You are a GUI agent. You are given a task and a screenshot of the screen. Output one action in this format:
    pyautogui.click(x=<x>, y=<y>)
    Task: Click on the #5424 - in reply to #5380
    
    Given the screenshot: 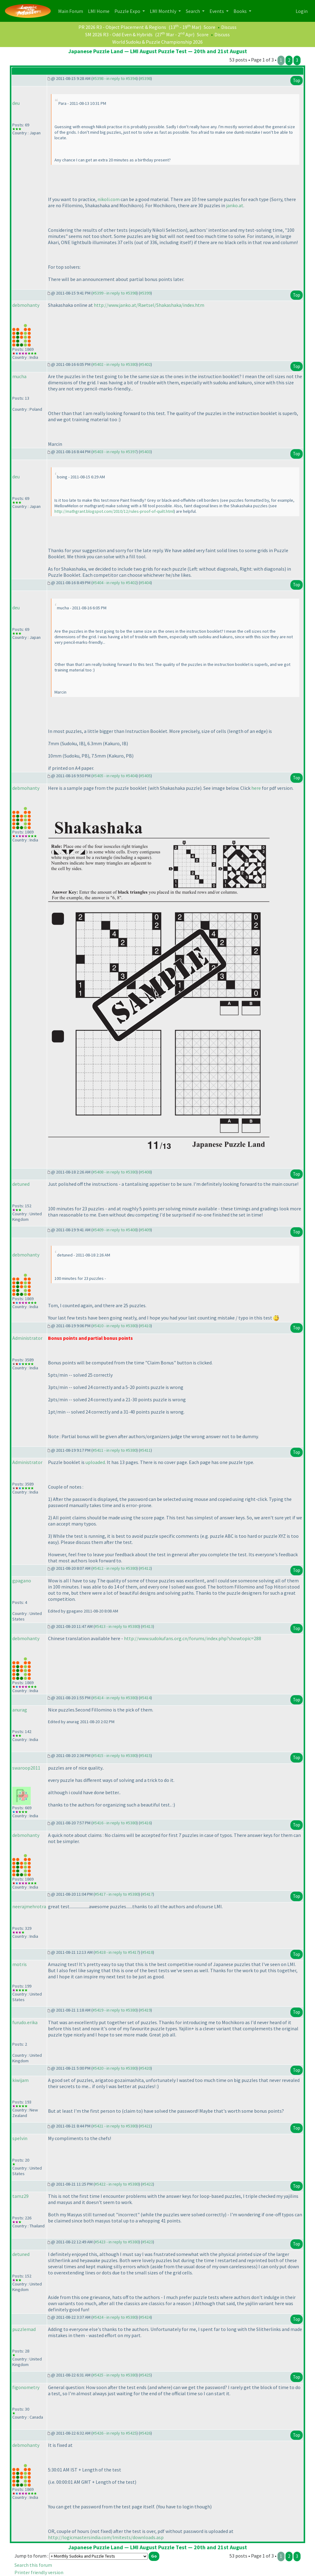 What is the action you would take?
    pyautogui.click(x=115, y=2317)
    